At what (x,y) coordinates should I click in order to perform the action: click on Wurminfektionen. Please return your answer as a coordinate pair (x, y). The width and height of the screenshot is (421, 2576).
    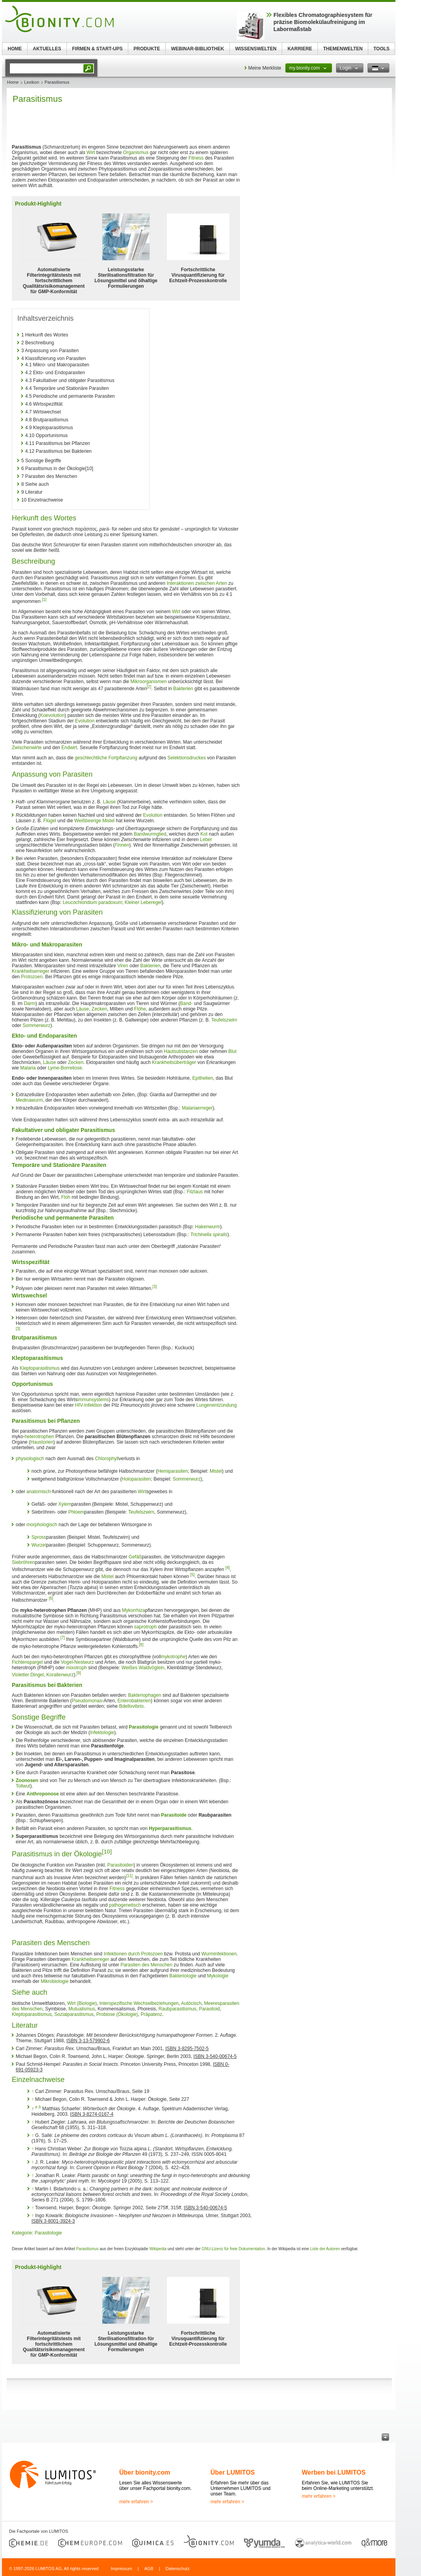
    Looking at the image, I should click on (219, 1954).